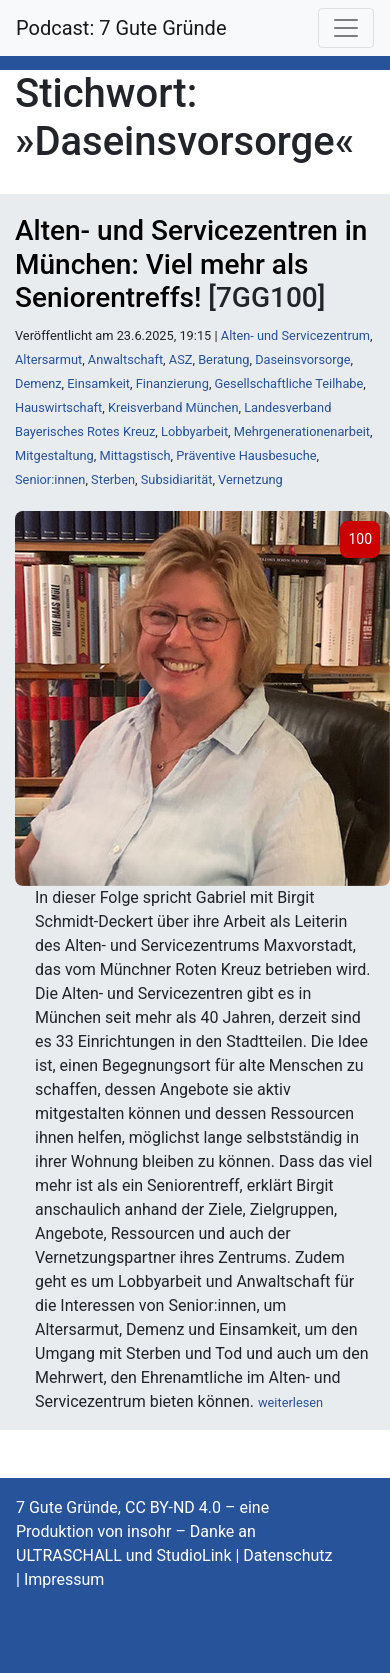 This screenshot has width=390, height=1673. What do you see at coordinates (58, 407) in the screenshot?
I see `Hauswirtschaft` at bounding box center [58, 407].